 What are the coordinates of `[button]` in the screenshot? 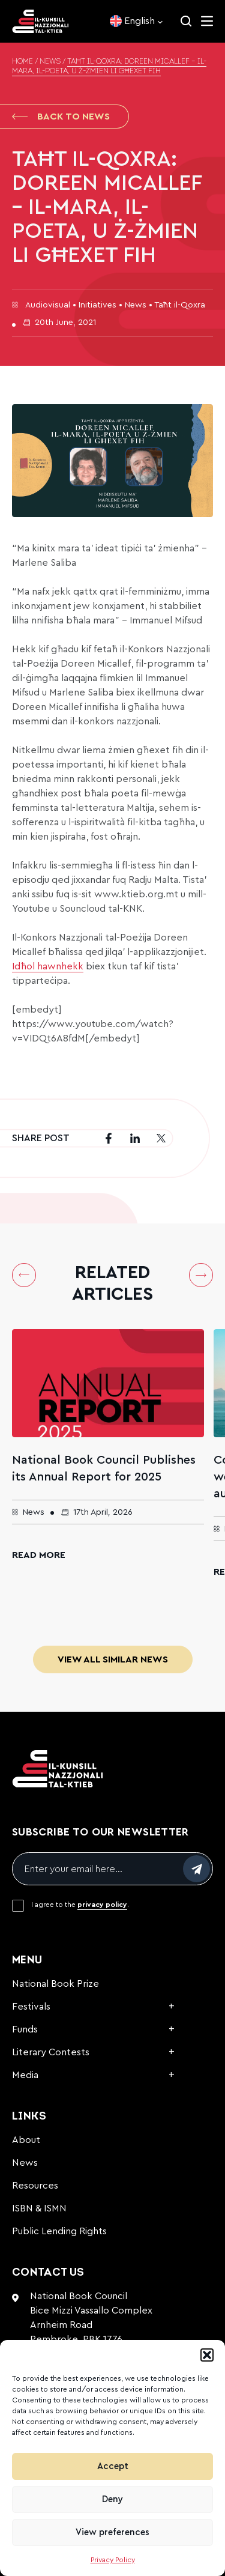 It's located at (207, 2355).